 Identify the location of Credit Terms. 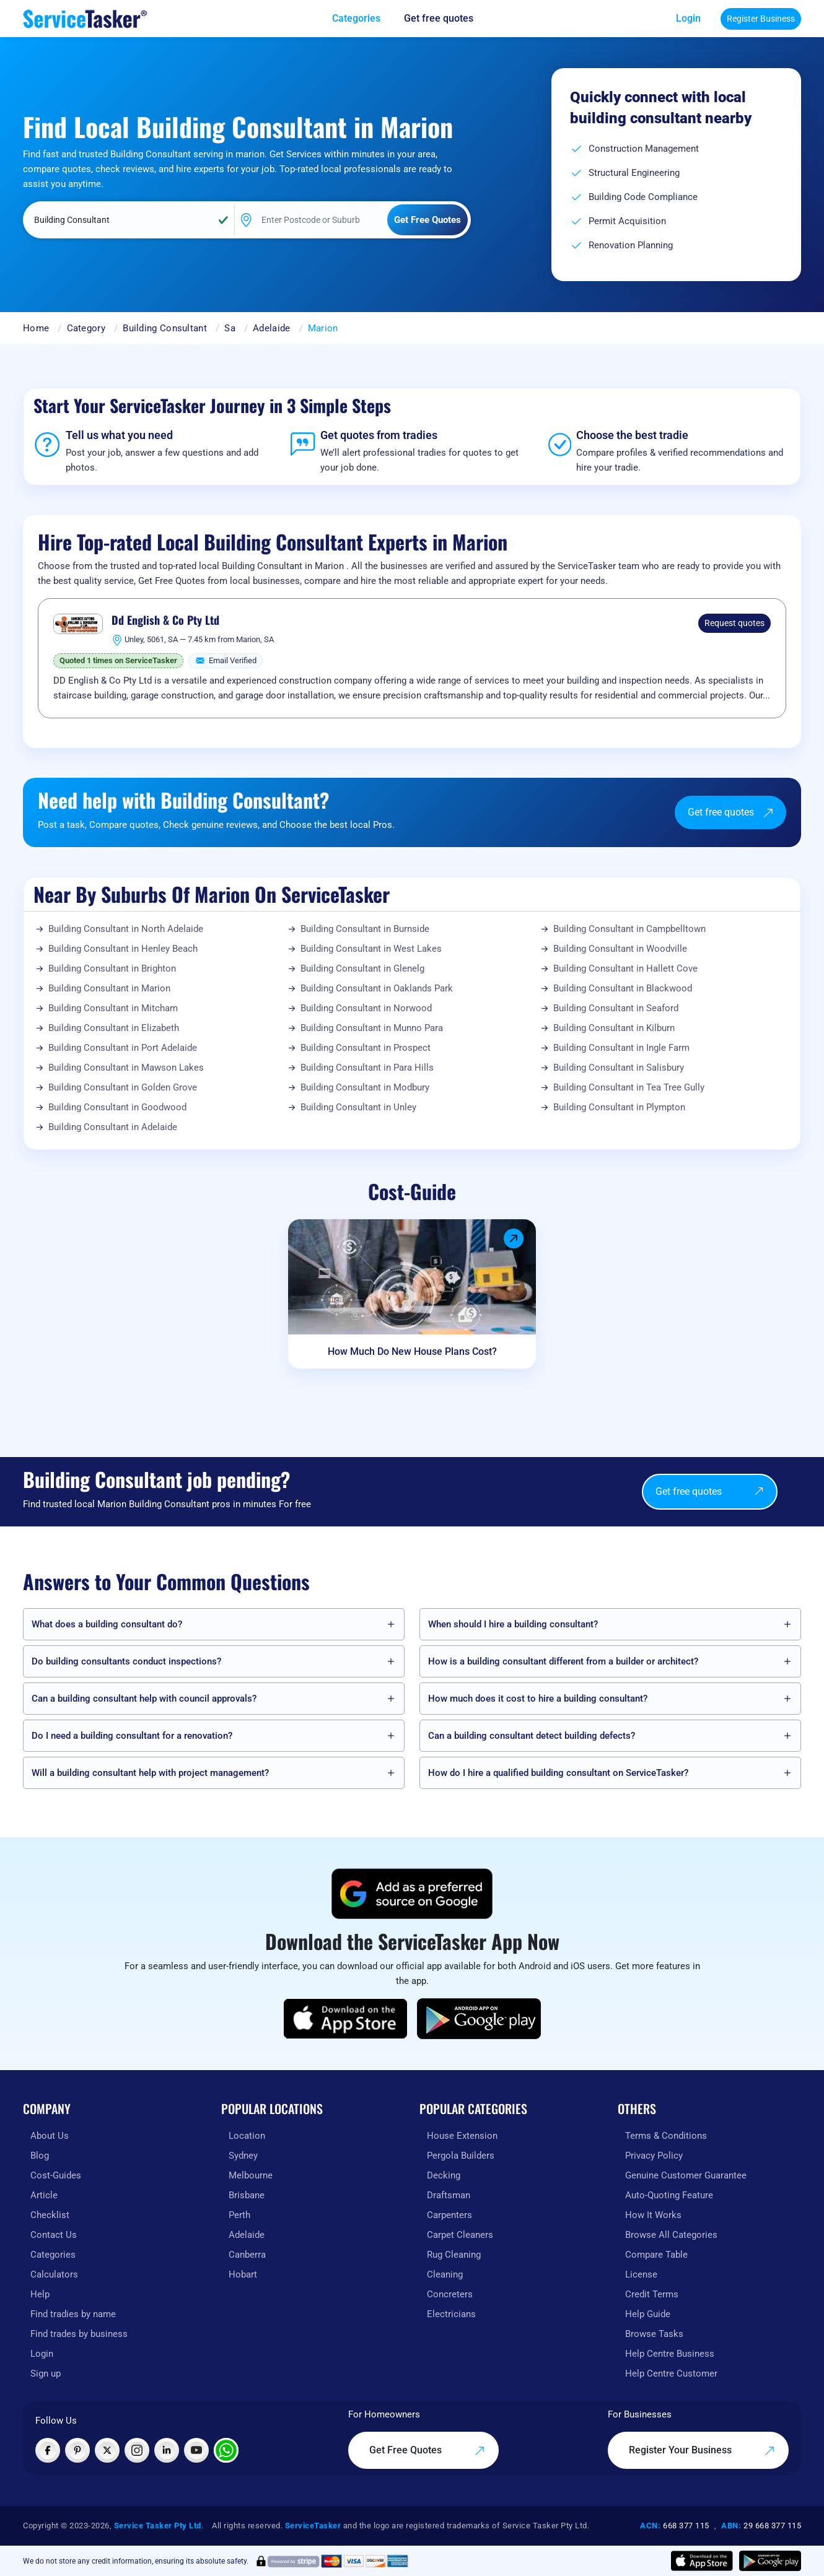
(651, 2294).